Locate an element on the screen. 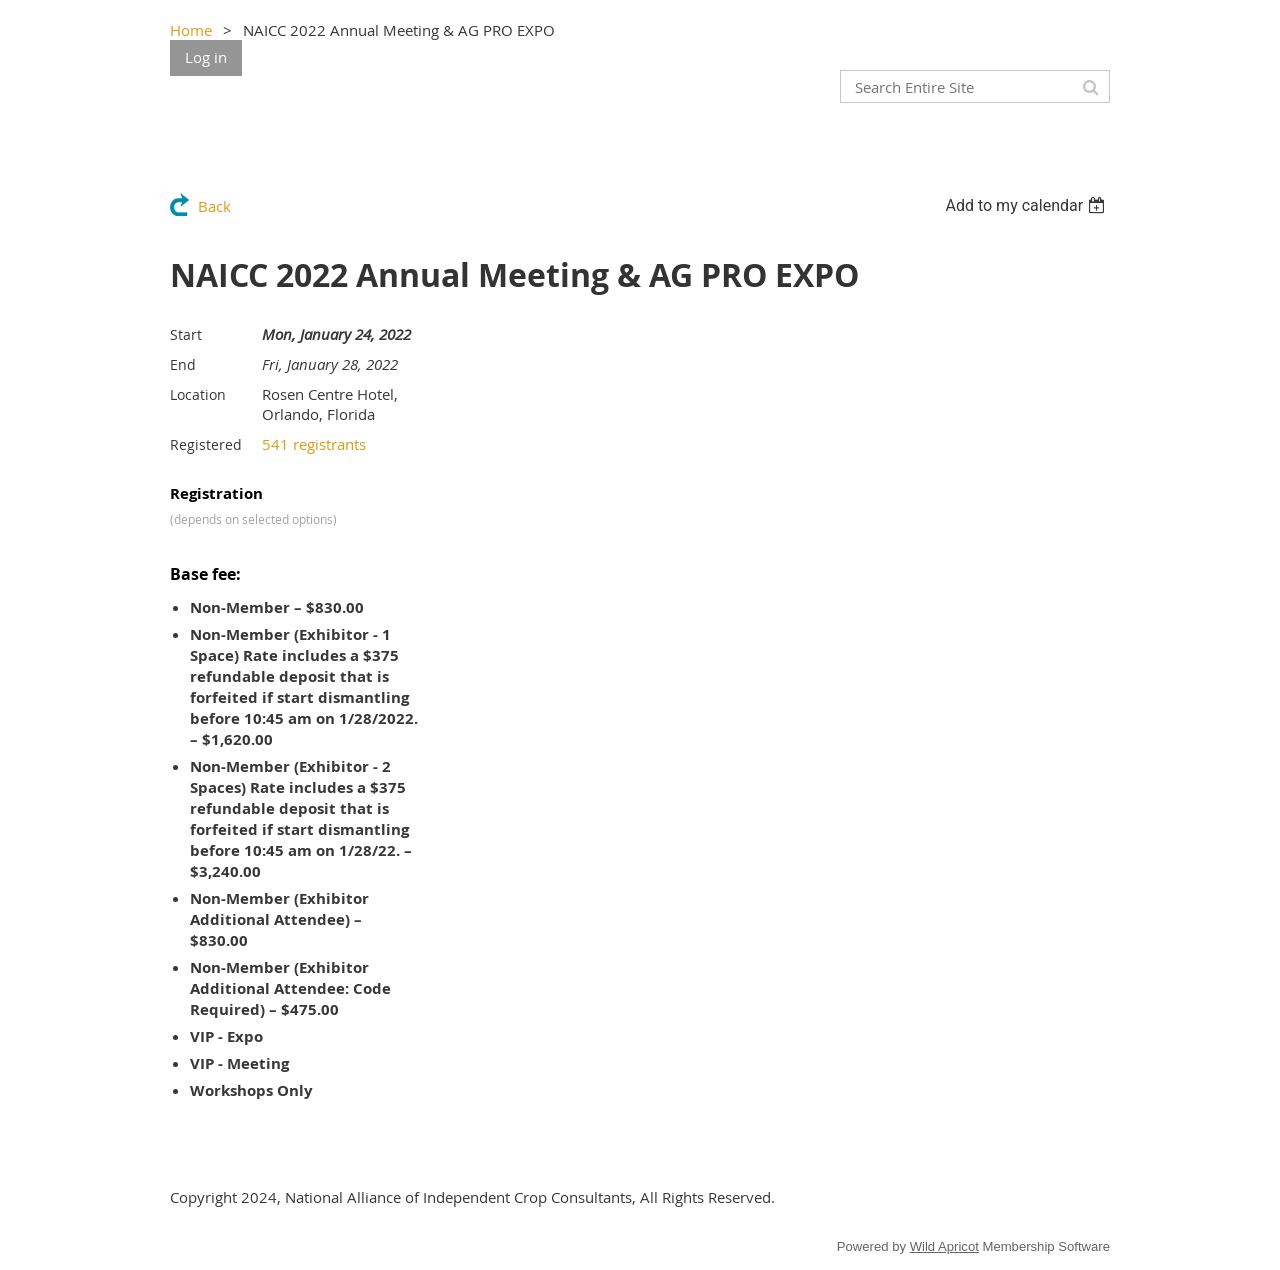 The width and height of the screenshot is (1280, 1270). Back is located at coordinates (214, 206).